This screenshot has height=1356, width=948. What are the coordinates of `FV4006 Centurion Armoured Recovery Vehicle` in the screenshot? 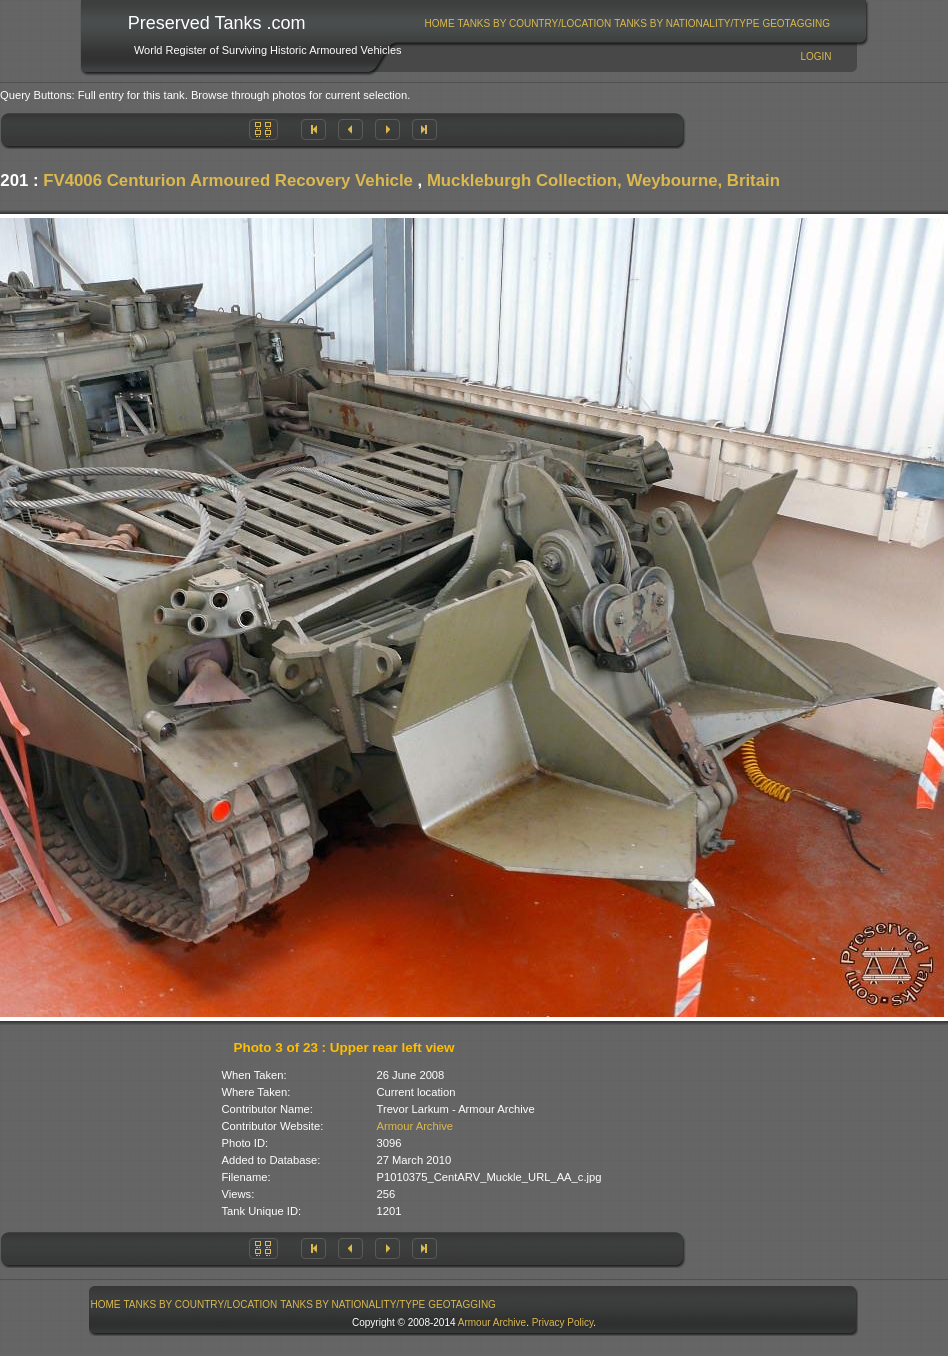 It's located at (228, 180).